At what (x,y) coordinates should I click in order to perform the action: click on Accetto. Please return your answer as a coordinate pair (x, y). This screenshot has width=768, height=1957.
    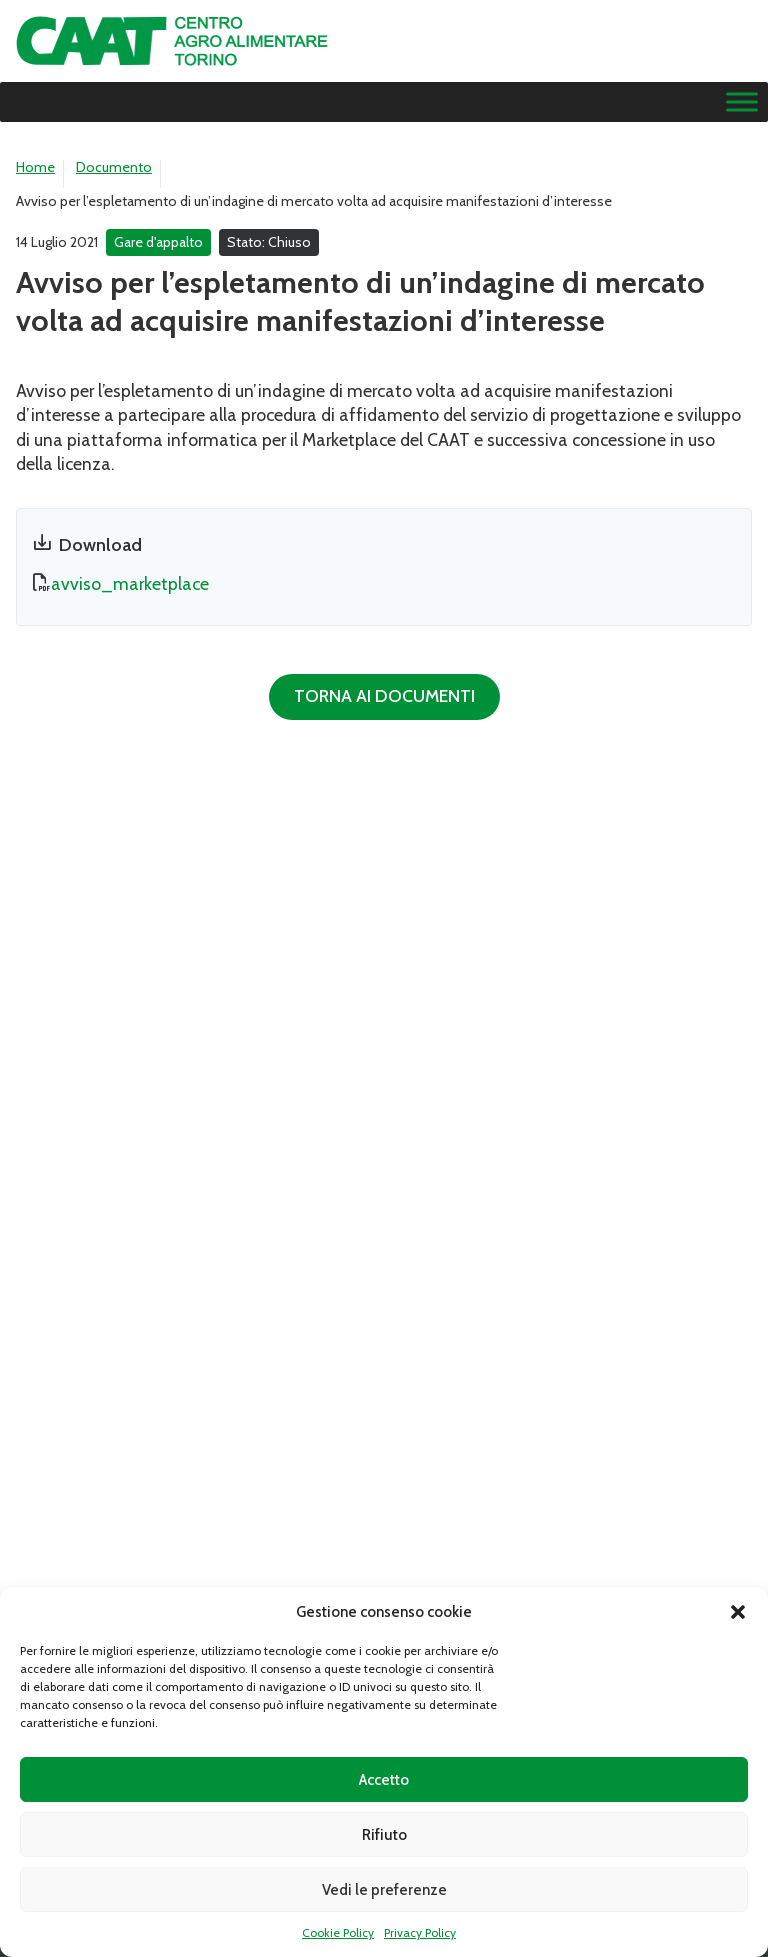
    Looking at the image, I should click on (384, 1780).